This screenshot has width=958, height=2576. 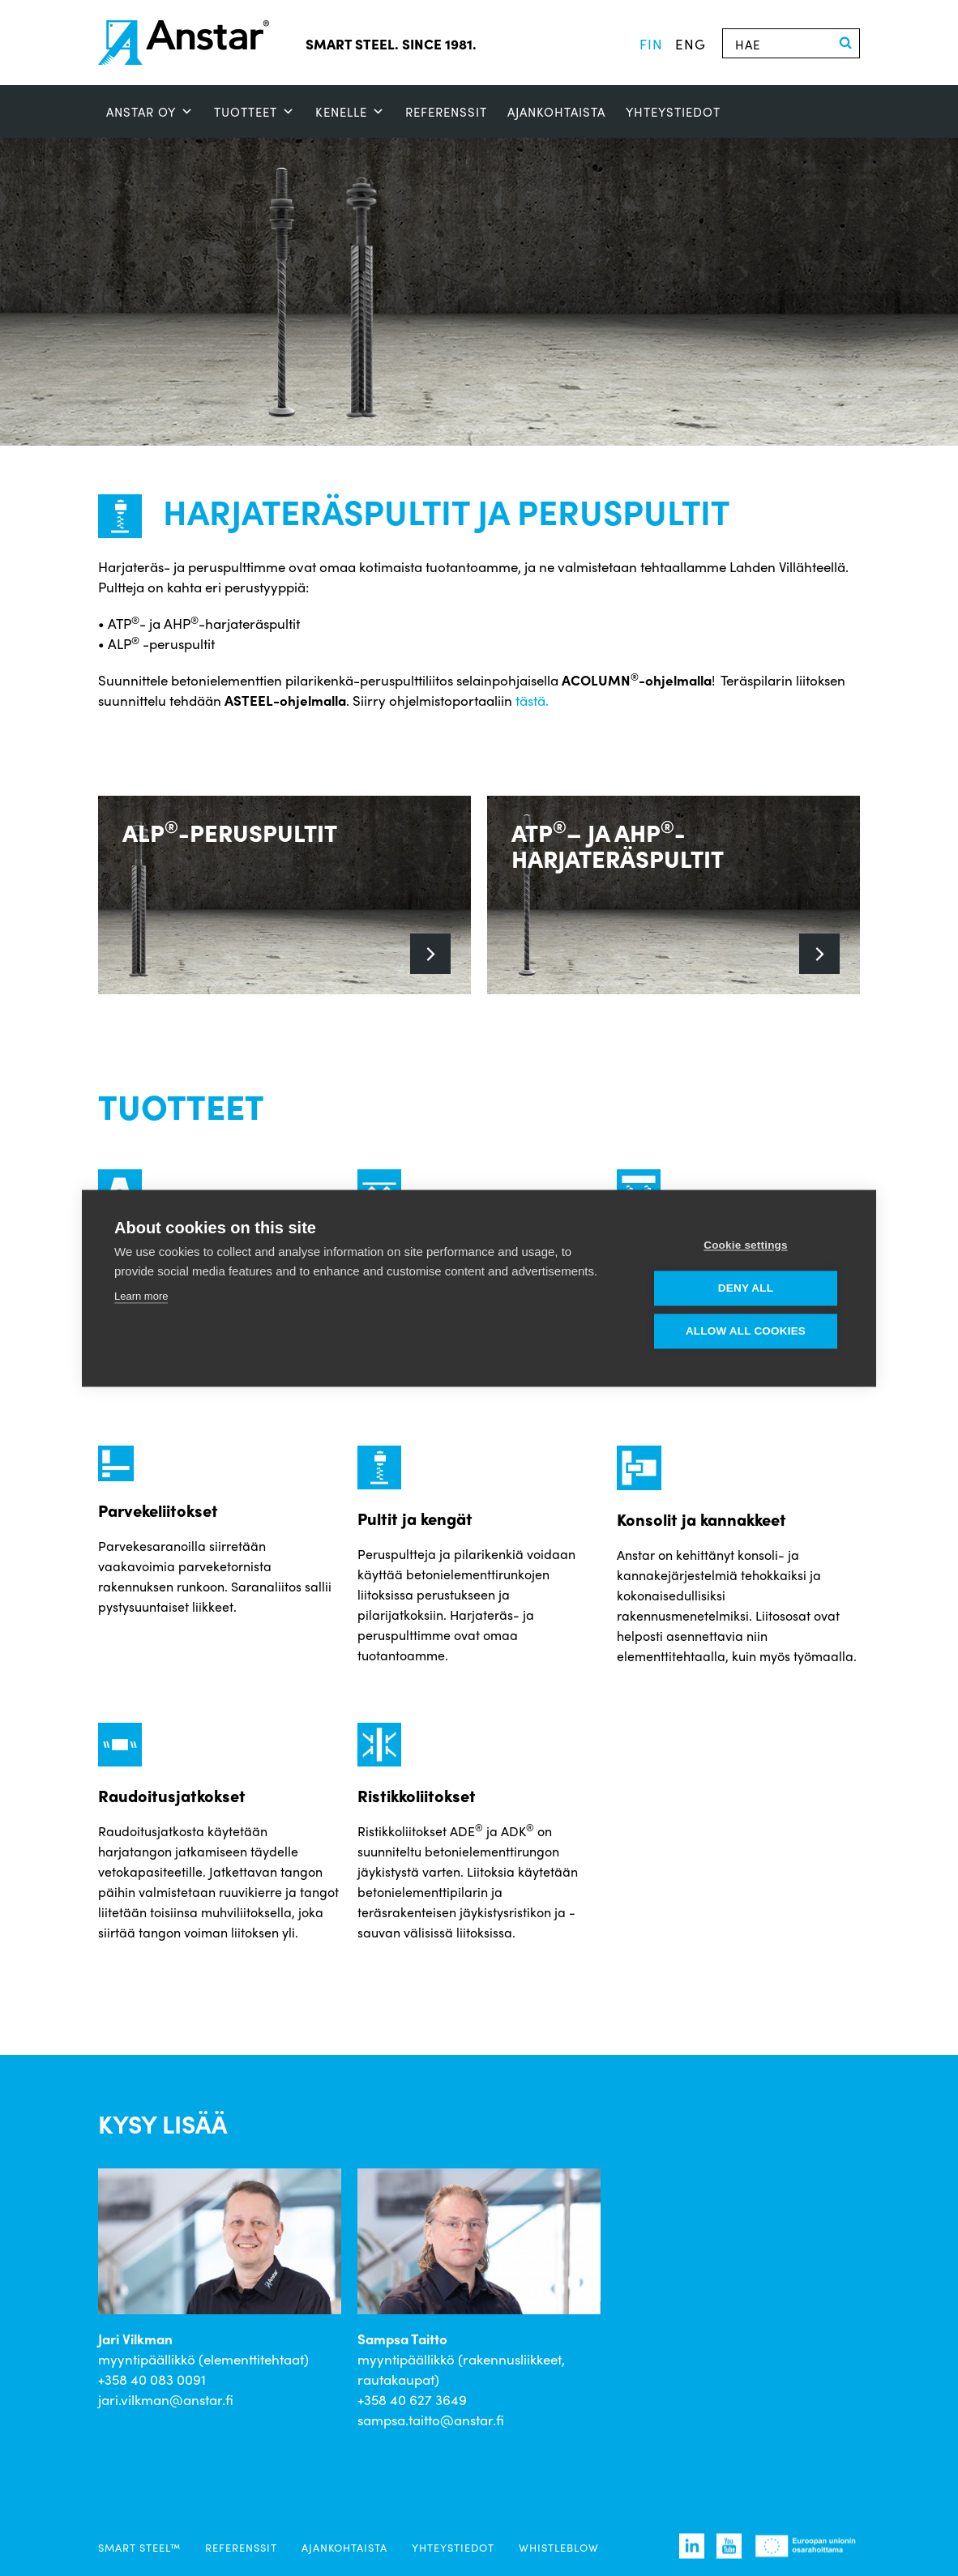 What do you see at coordinates (141, 1296) in the screenshot?
I see `Learn more` at bounding box center [141, 1296].